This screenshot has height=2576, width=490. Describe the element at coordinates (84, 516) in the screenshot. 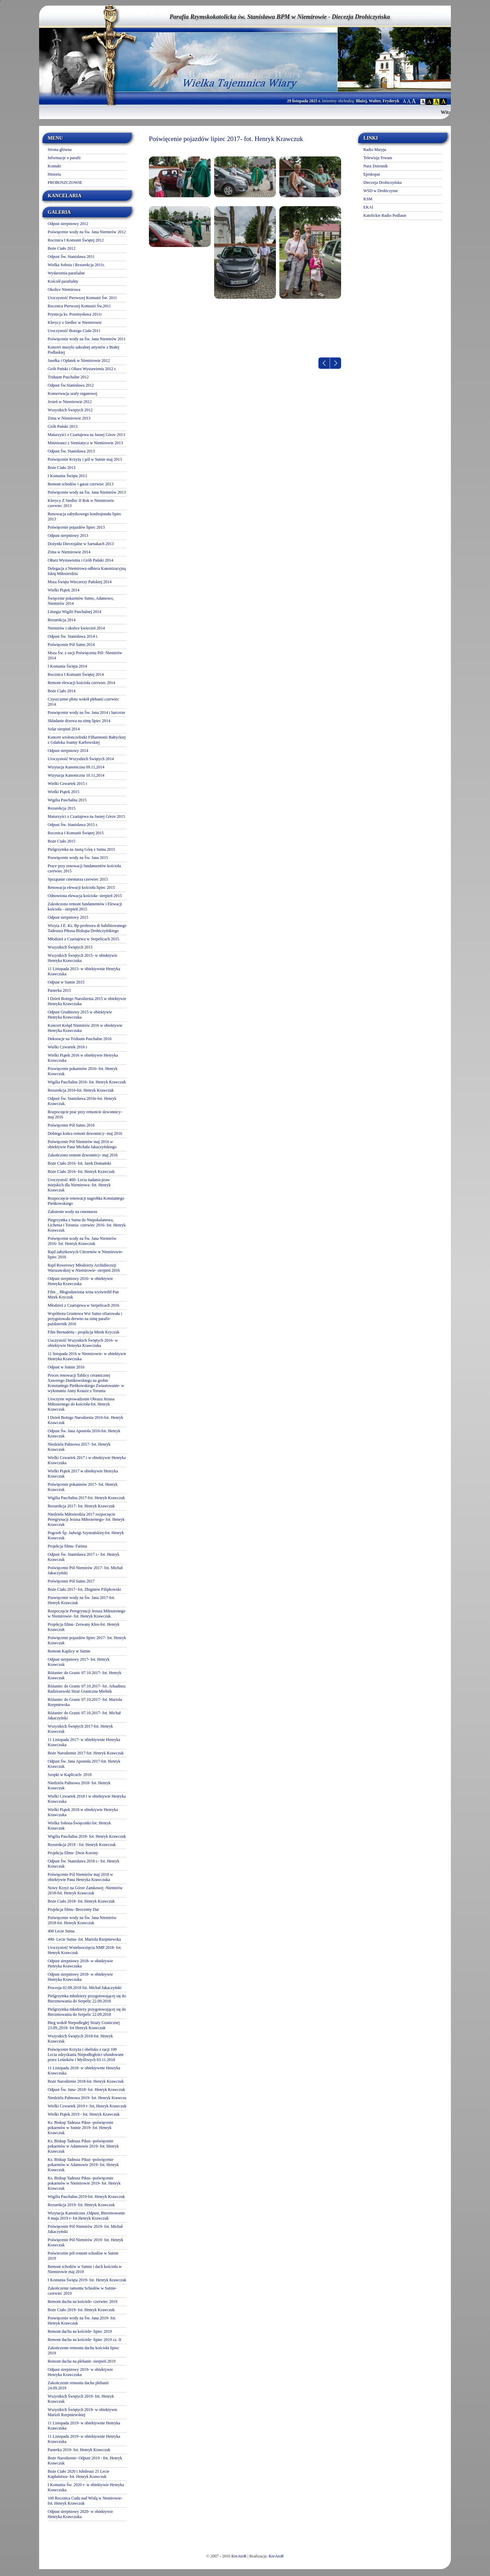

I see `Renowacja zabytkowego konfesjonału lipiec 2013` at that location.